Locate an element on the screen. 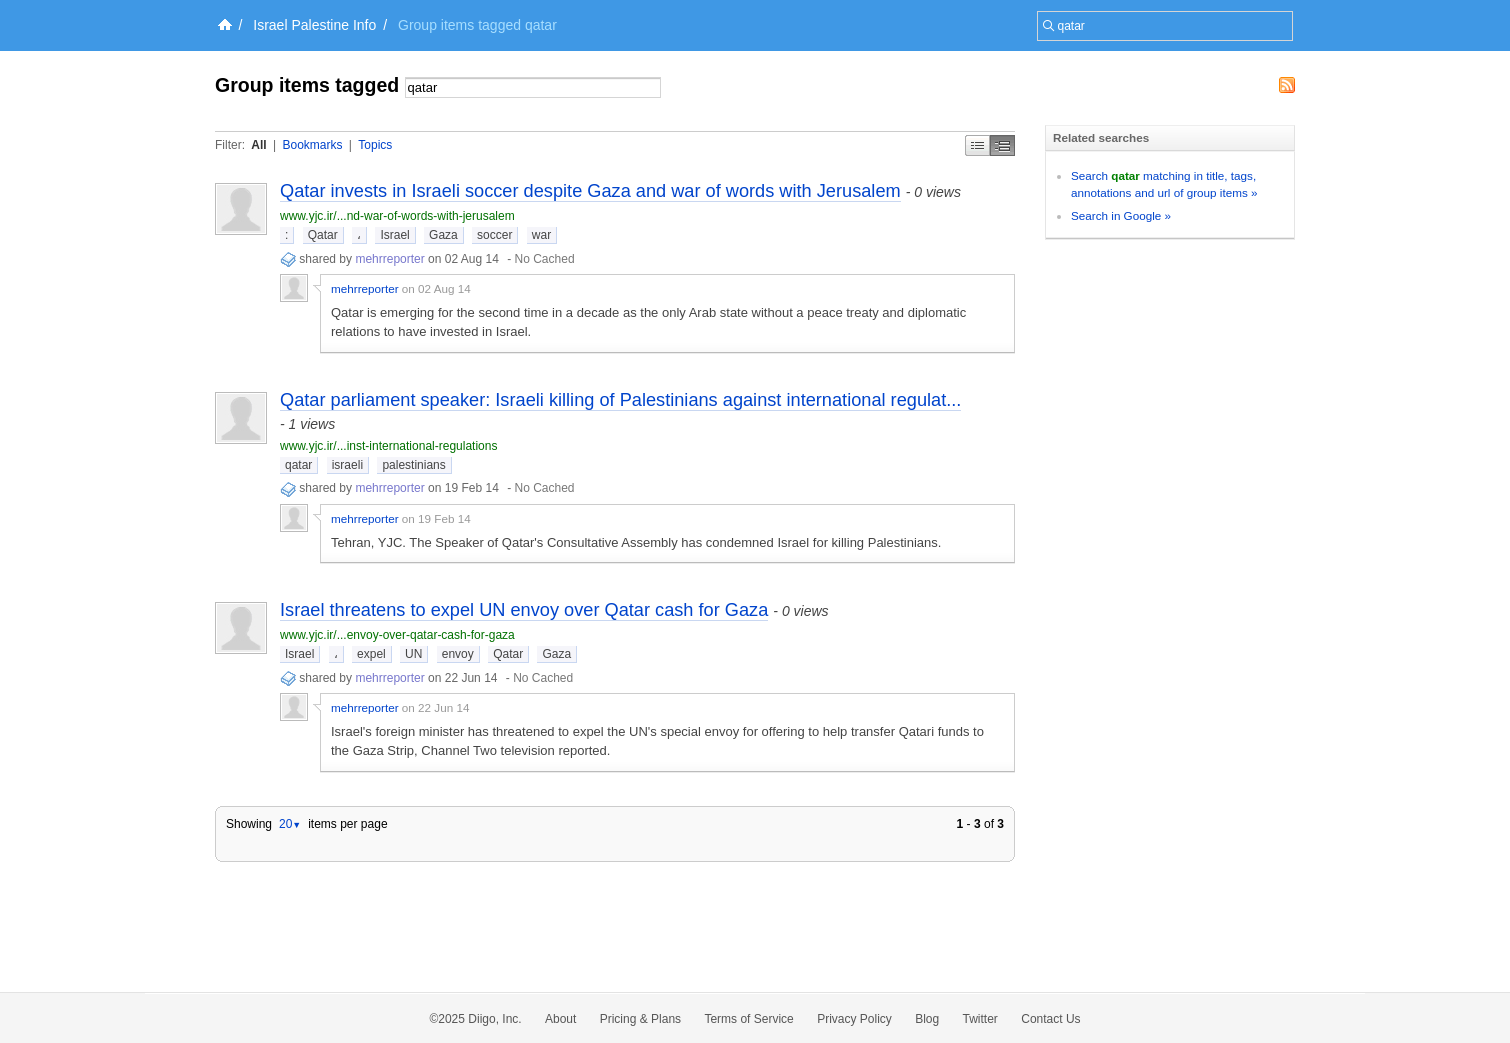 Image resolution: width=1510 pixels, height=1043 pixels. Simple is located at coordinates (977, 145).